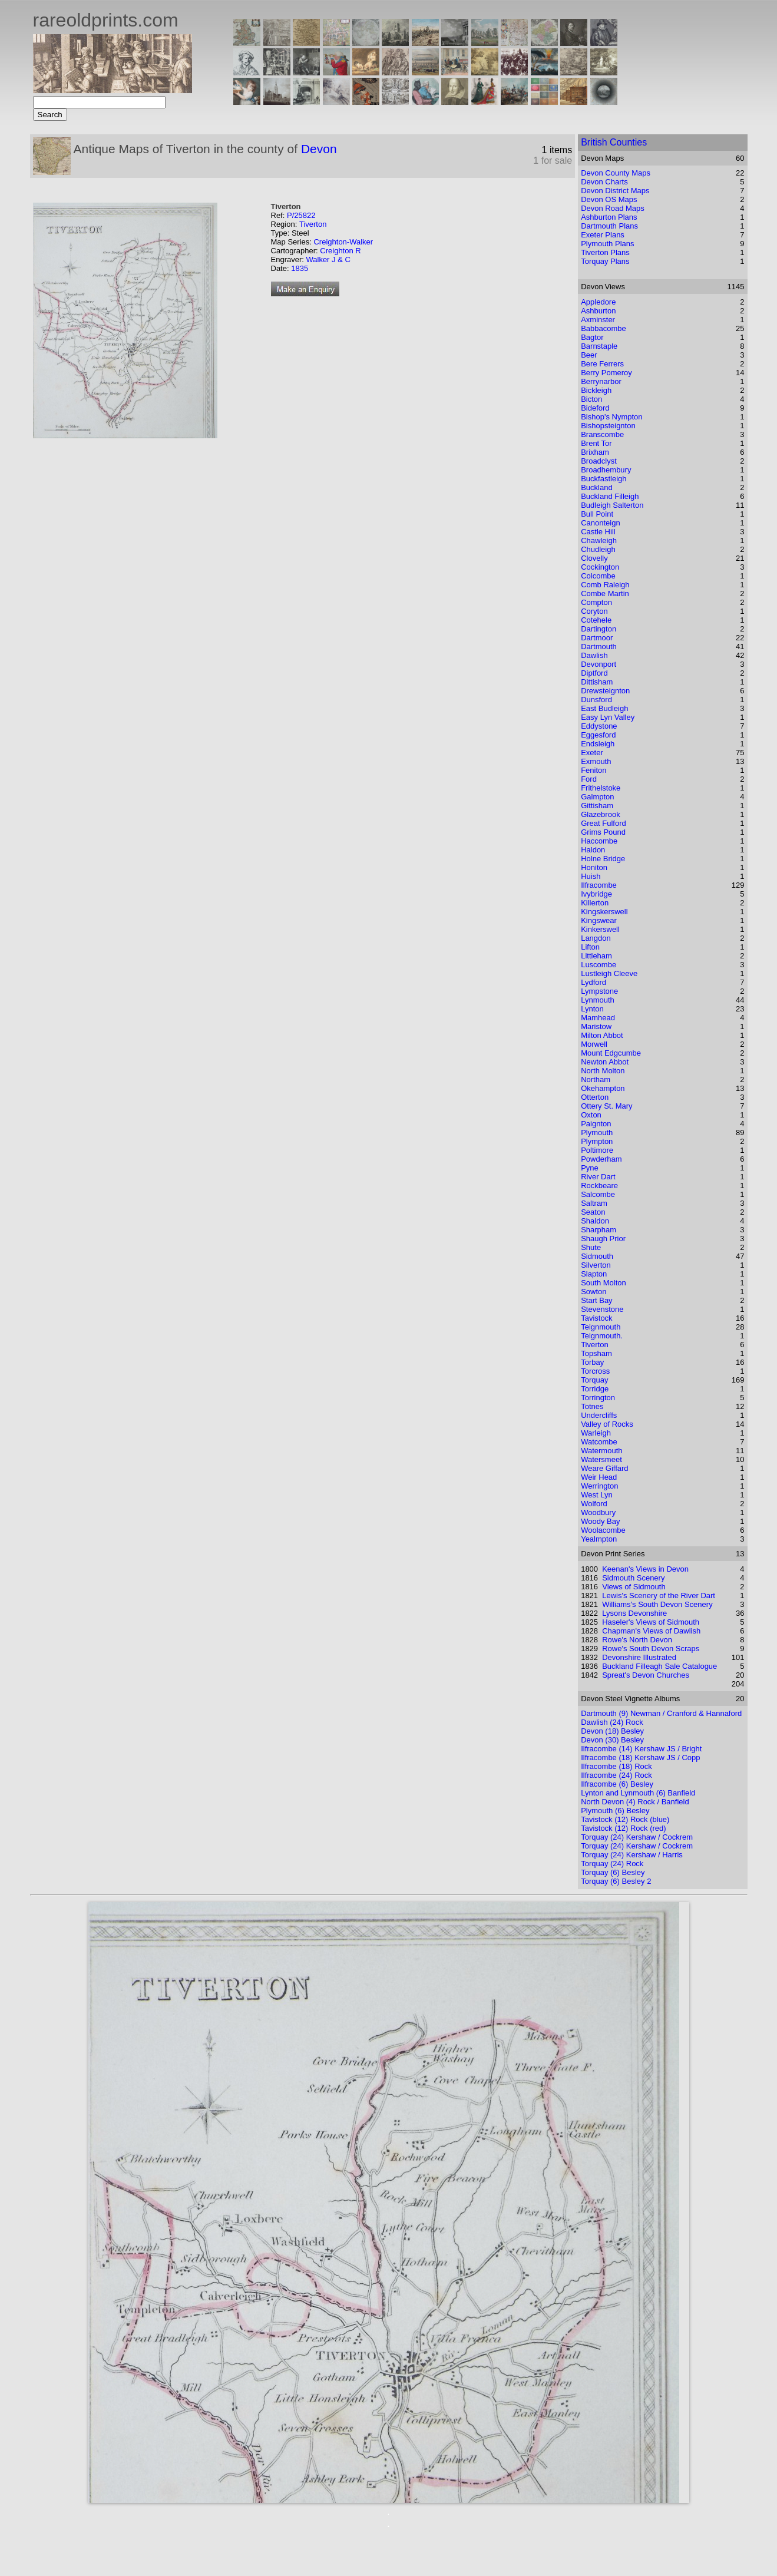  Describe the element at coordinates (603, 1282) in the screenshot. I see `South Molton` at that location.